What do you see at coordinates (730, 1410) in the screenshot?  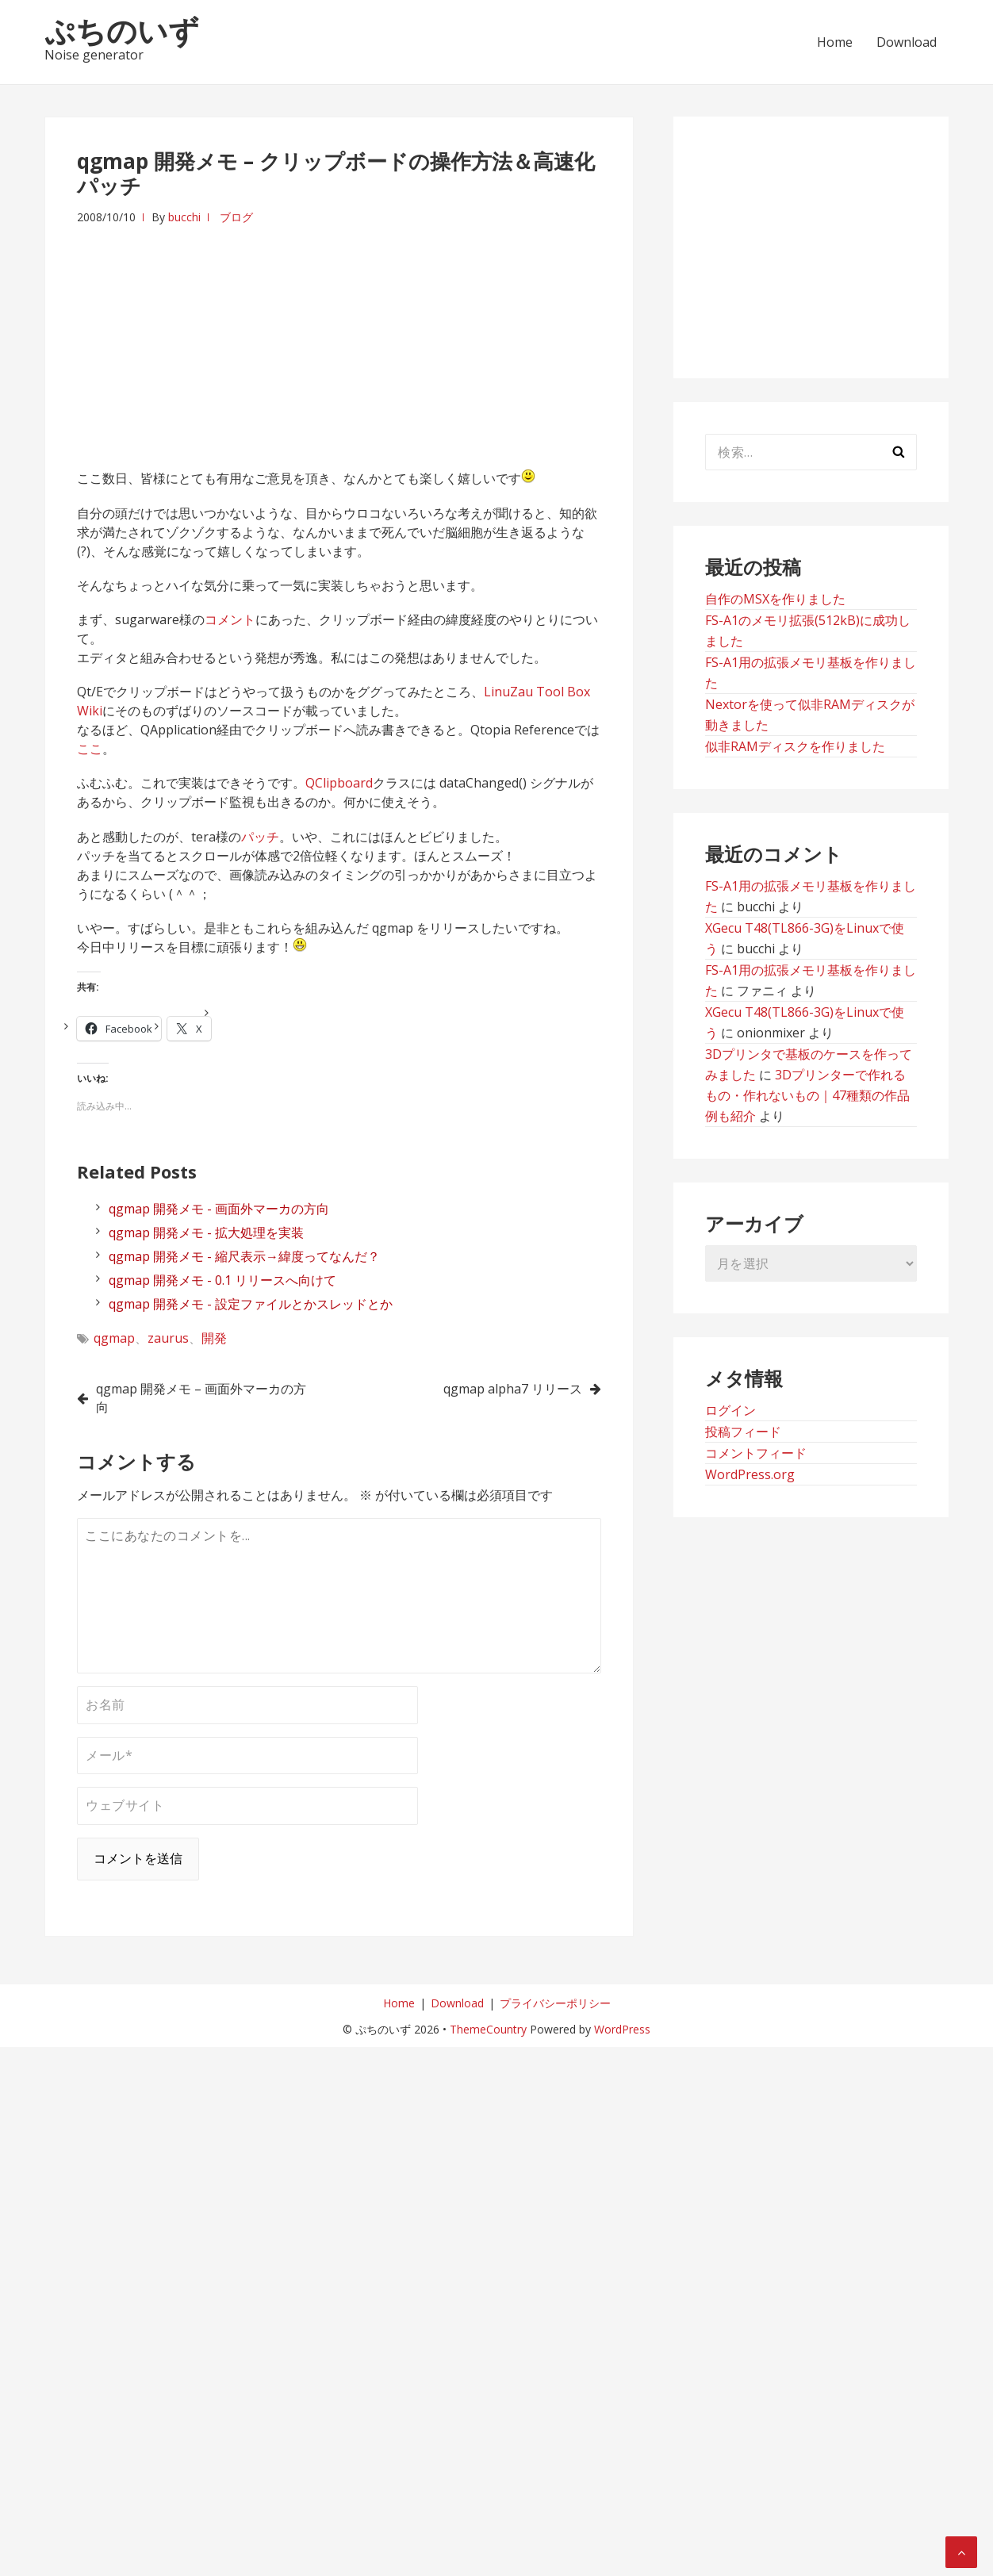 I see `ログイン` at bounding box center [730, 1410].